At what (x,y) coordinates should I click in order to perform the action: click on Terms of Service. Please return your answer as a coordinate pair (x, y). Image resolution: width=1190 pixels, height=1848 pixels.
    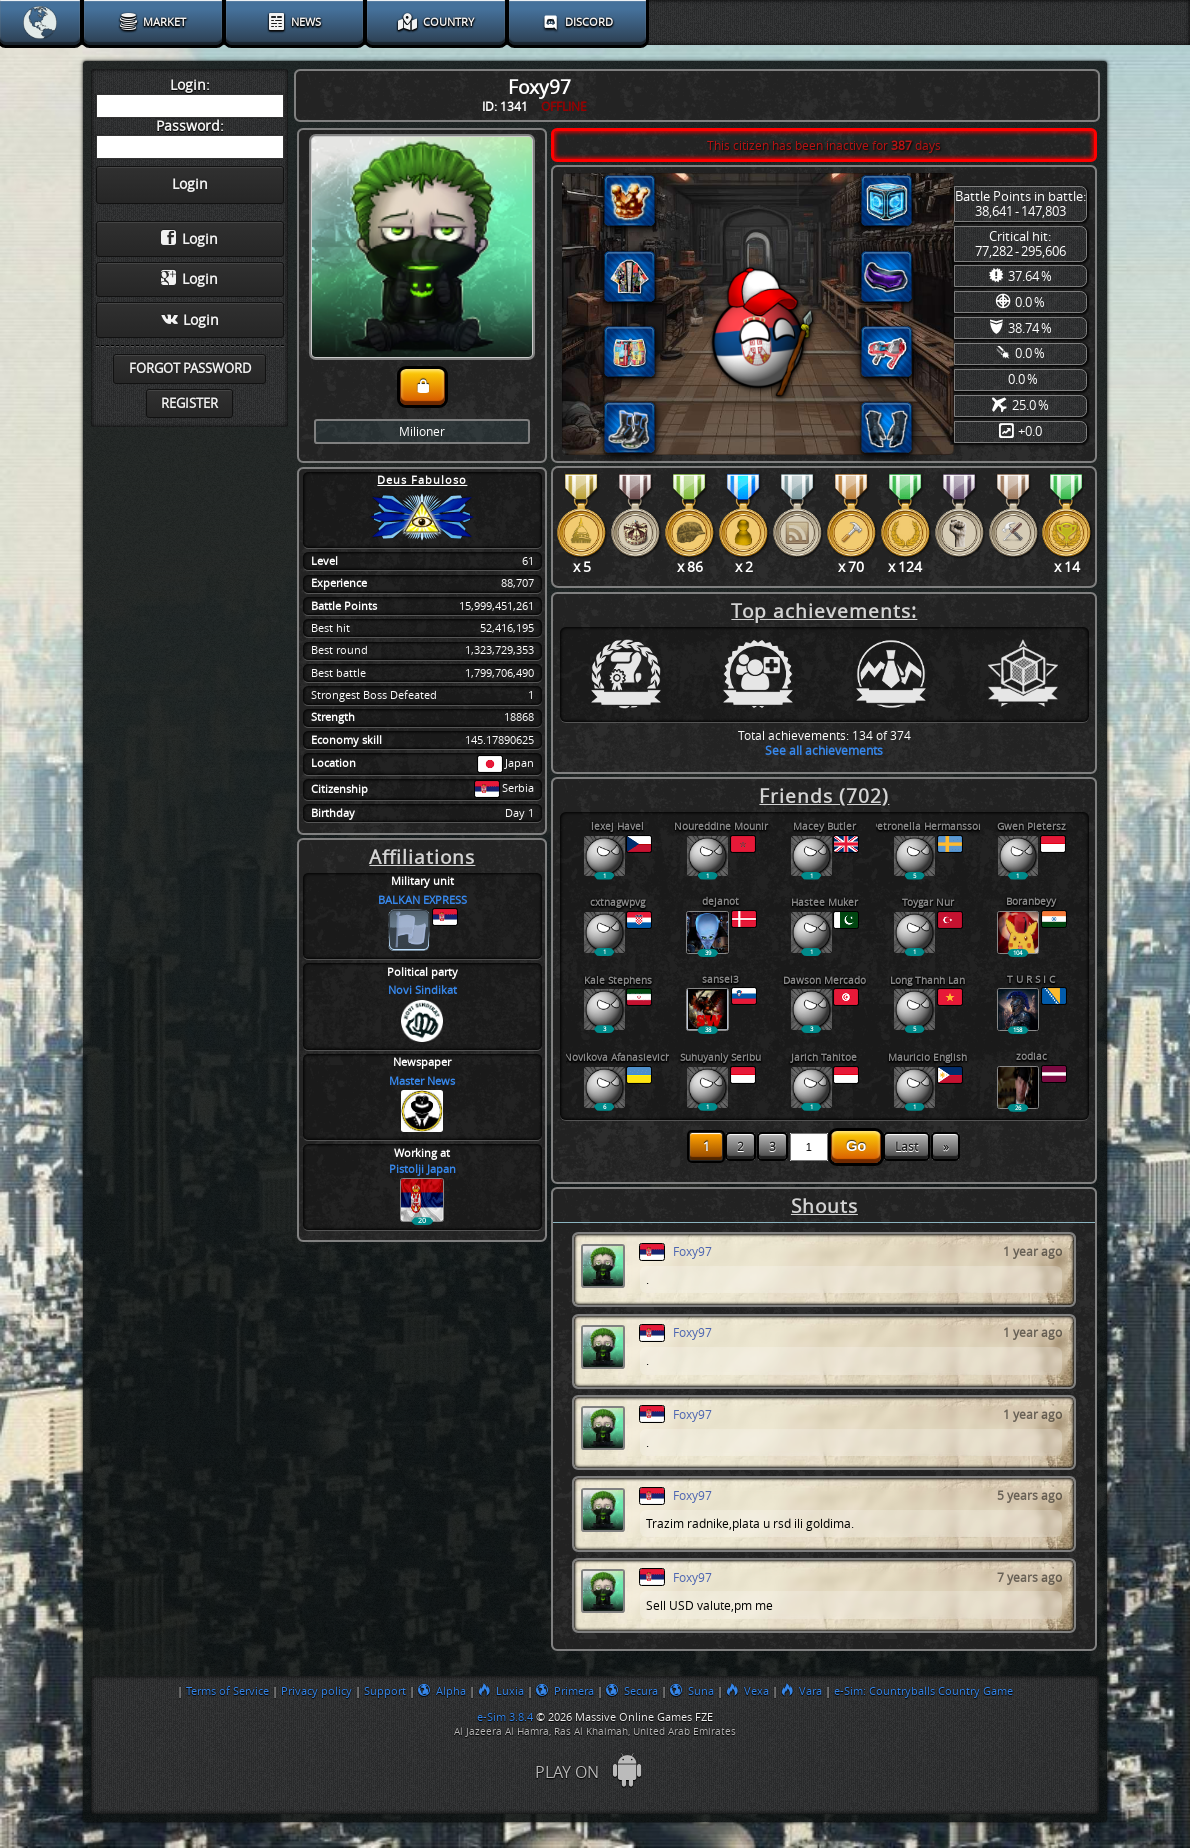
    Looking at the image, I should click on (227, 1691).